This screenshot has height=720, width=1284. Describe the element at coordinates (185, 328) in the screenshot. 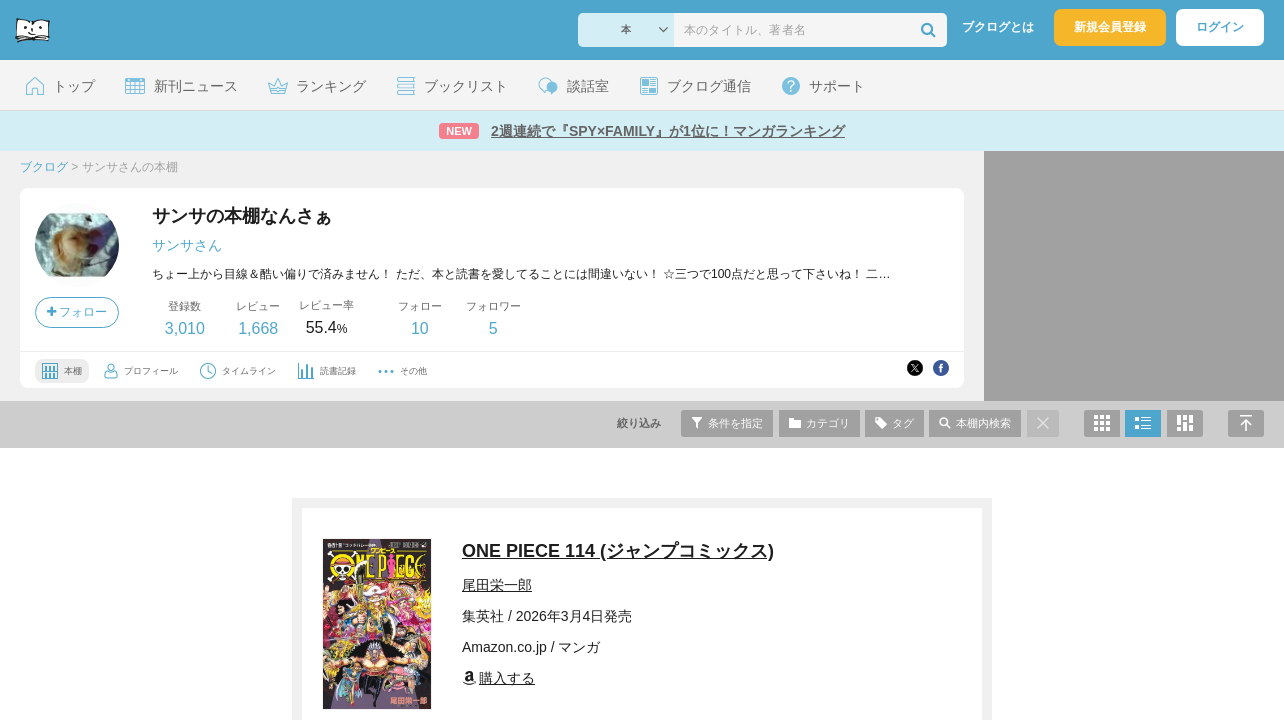

I see `3,010` at that location.